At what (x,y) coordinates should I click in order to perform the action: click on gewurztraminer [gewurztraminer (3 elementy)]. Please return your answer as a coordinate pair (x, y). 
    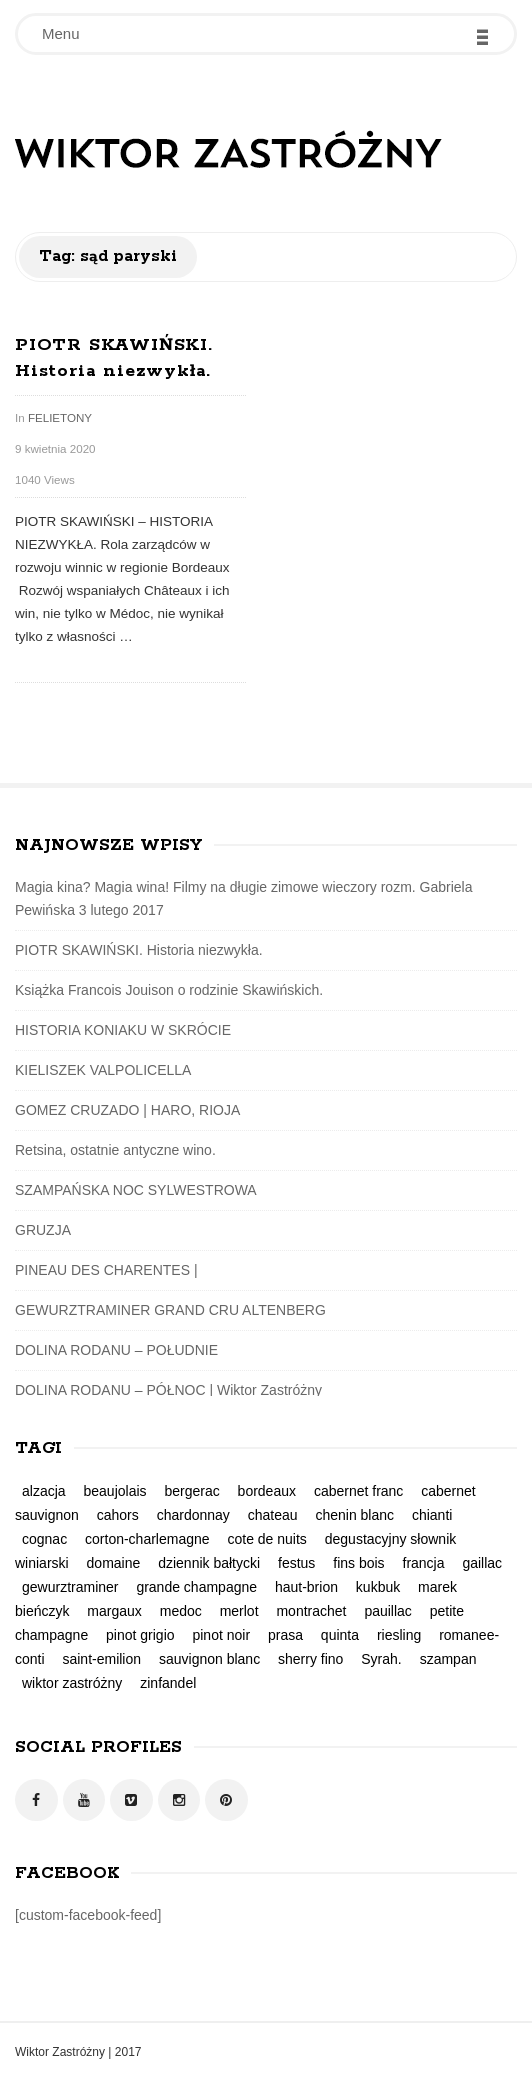
    Looking at the image, I should click on (70, 1587).